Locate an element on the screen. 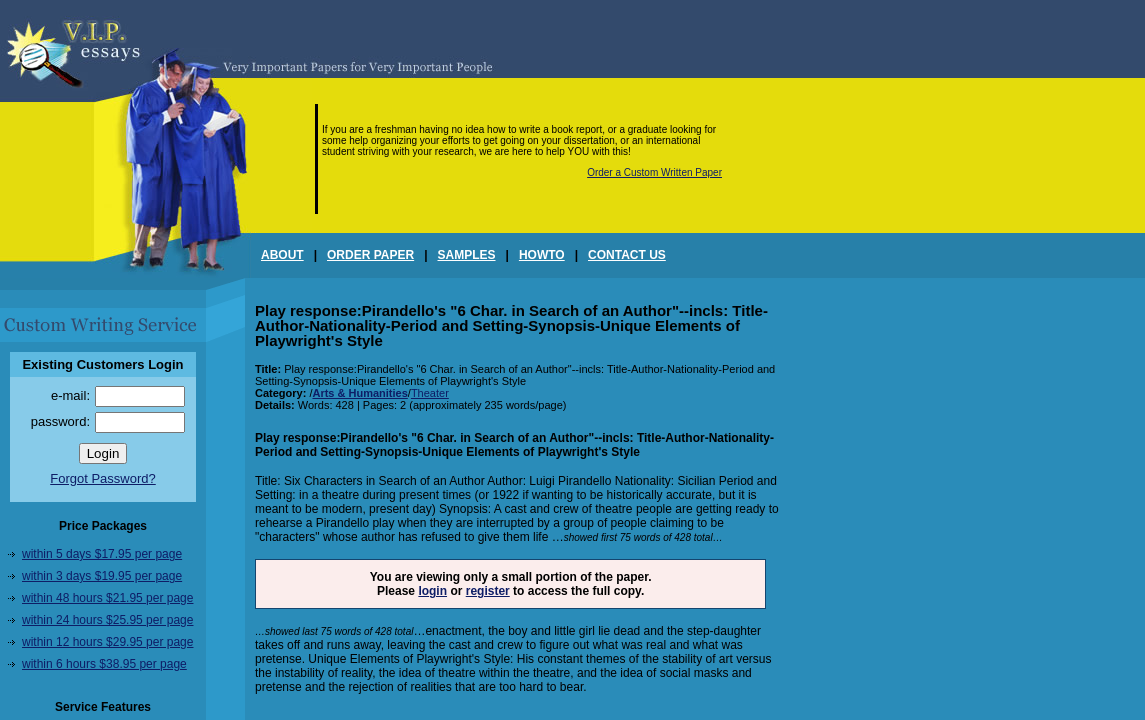 The image size is (1145, 720). within 24 hours $25.95 per page is located at coordinates (107, 620).